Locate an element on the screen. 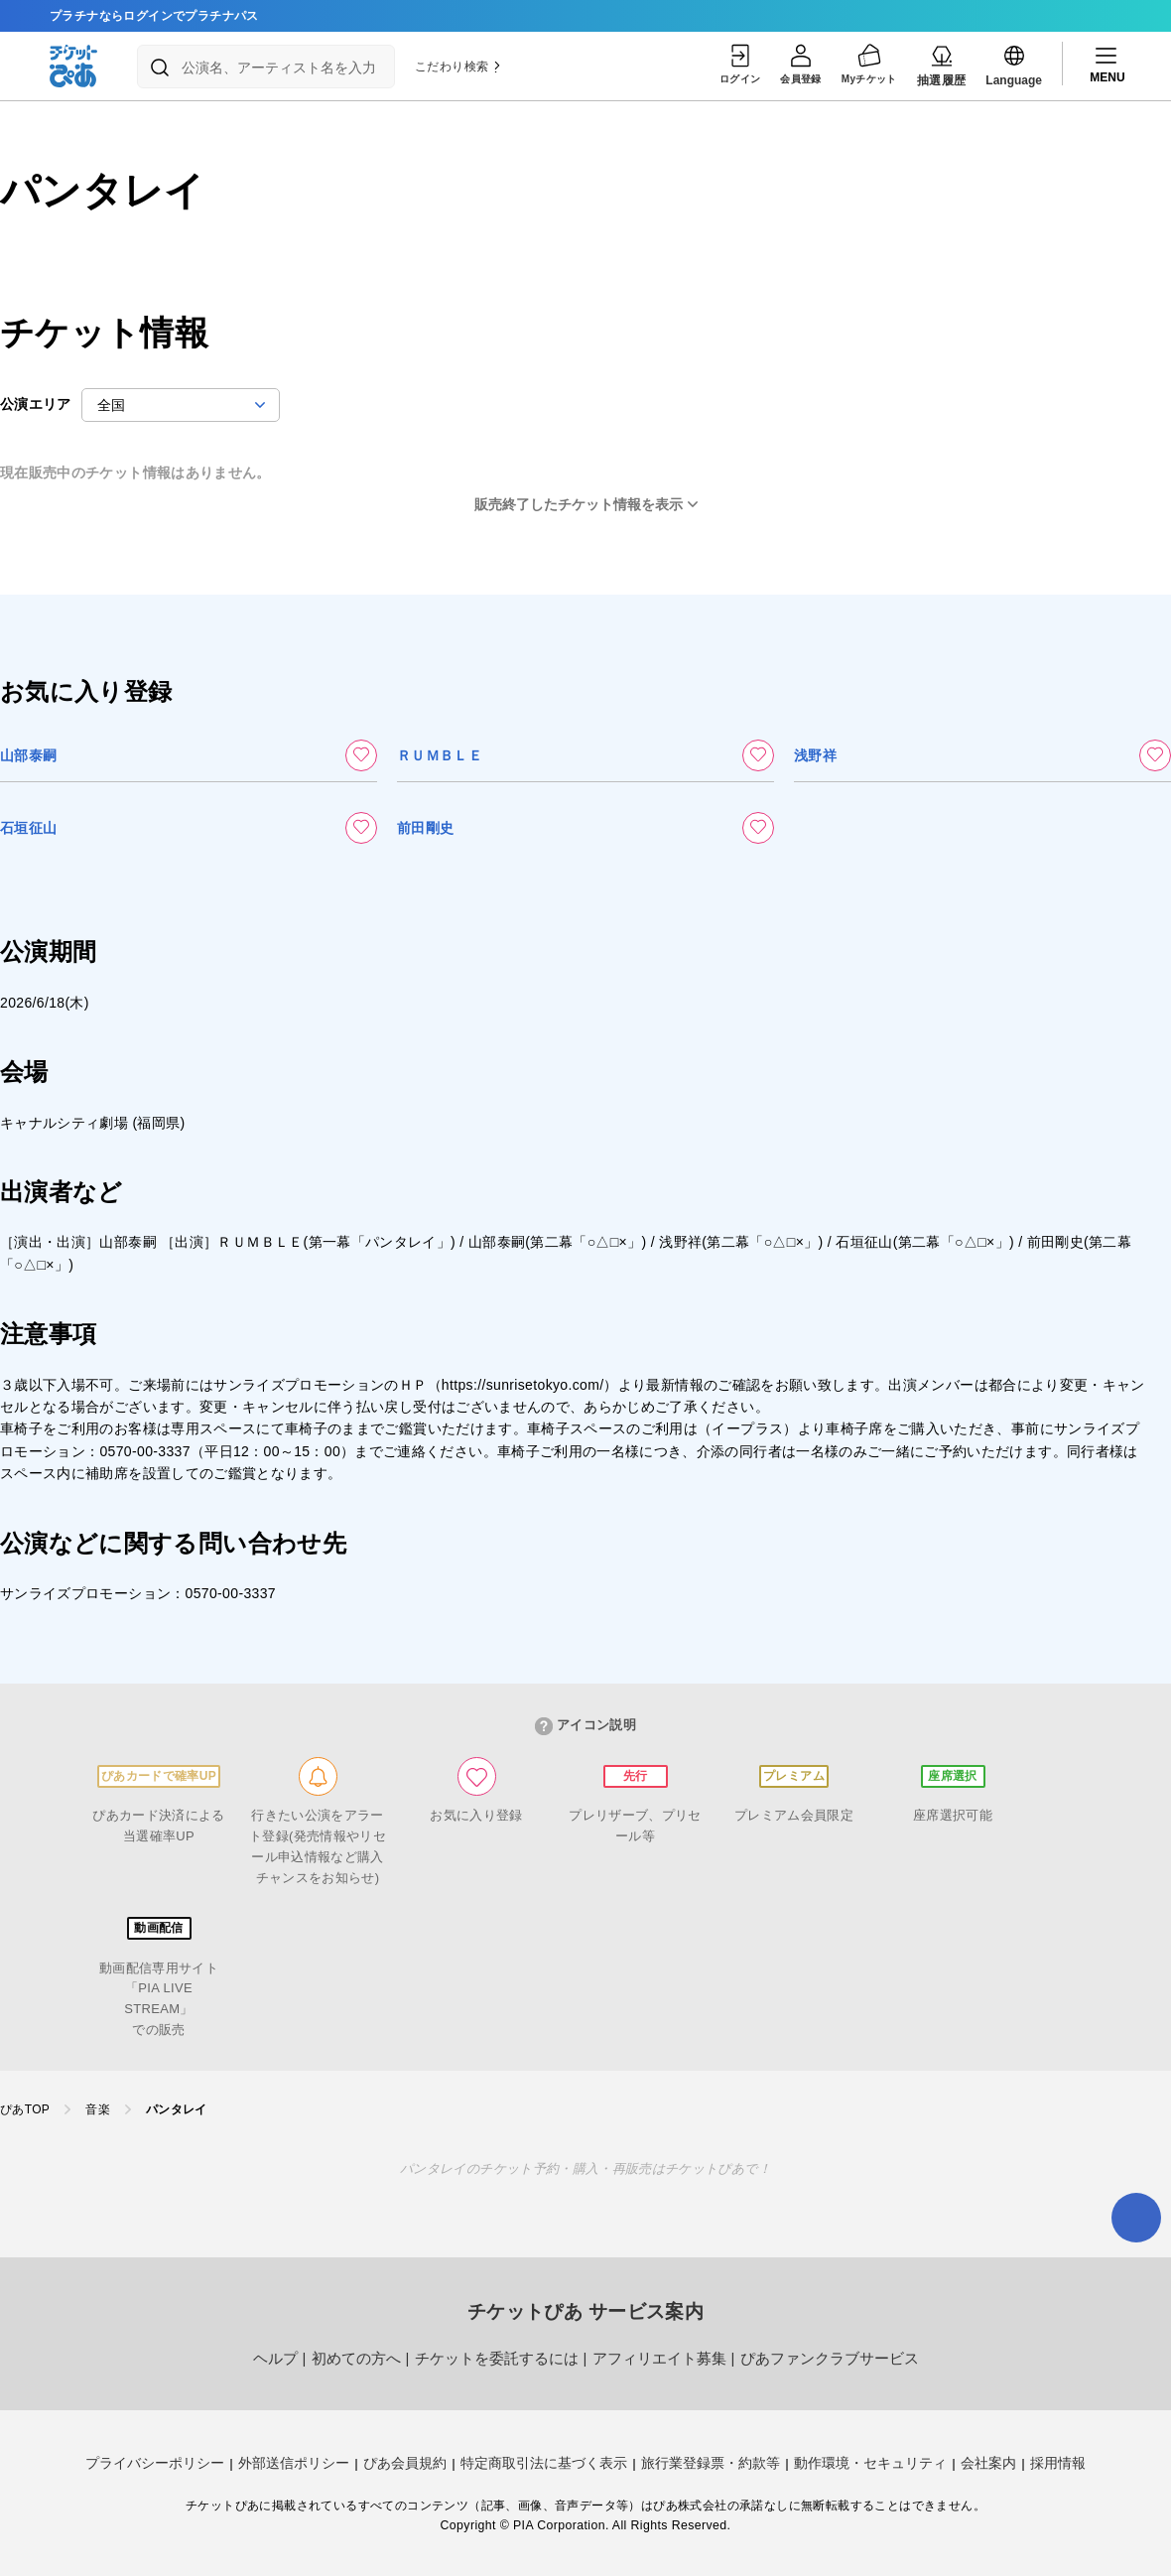 The height and width of the screenshot is (2576, 1171). こだわり検索 is located at coordinates (458, 66).